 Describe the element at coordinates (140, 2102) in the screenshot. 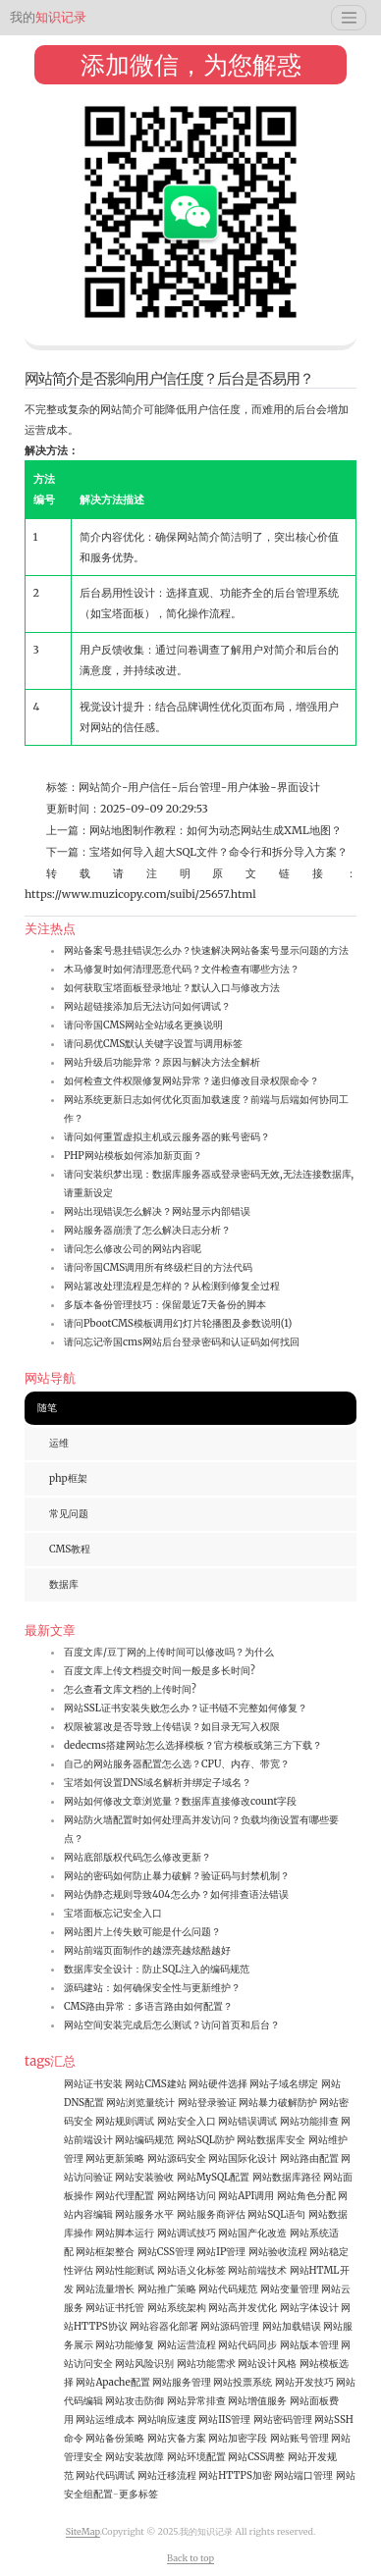

I see `网站浏览量统计` at that location.